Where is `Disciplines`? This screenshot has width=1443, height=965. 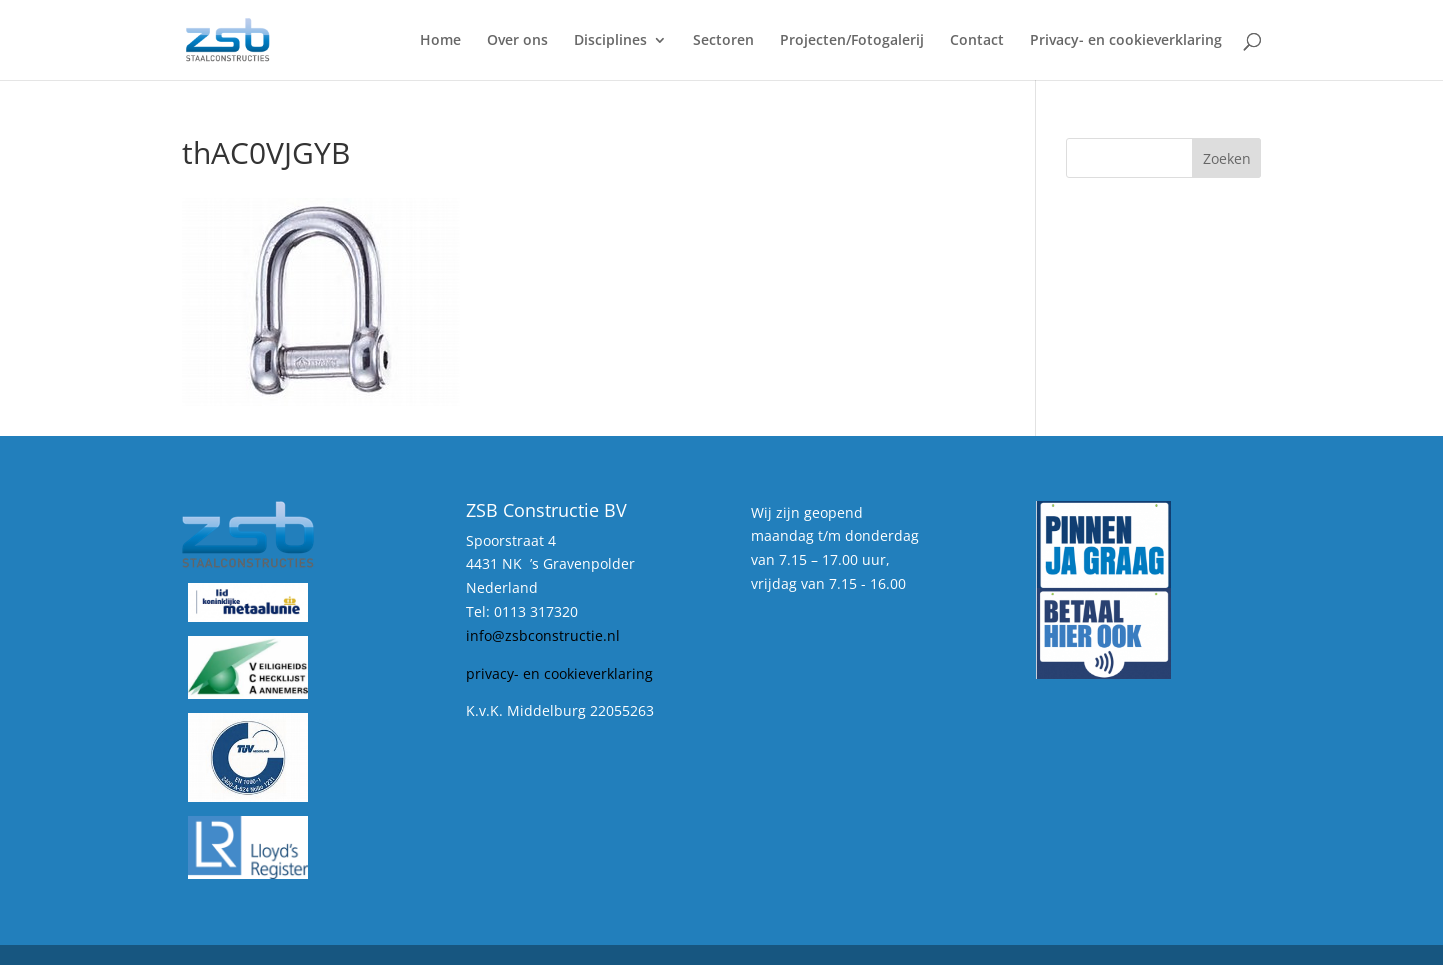 Disciplines is located at coordinates (610, 41).